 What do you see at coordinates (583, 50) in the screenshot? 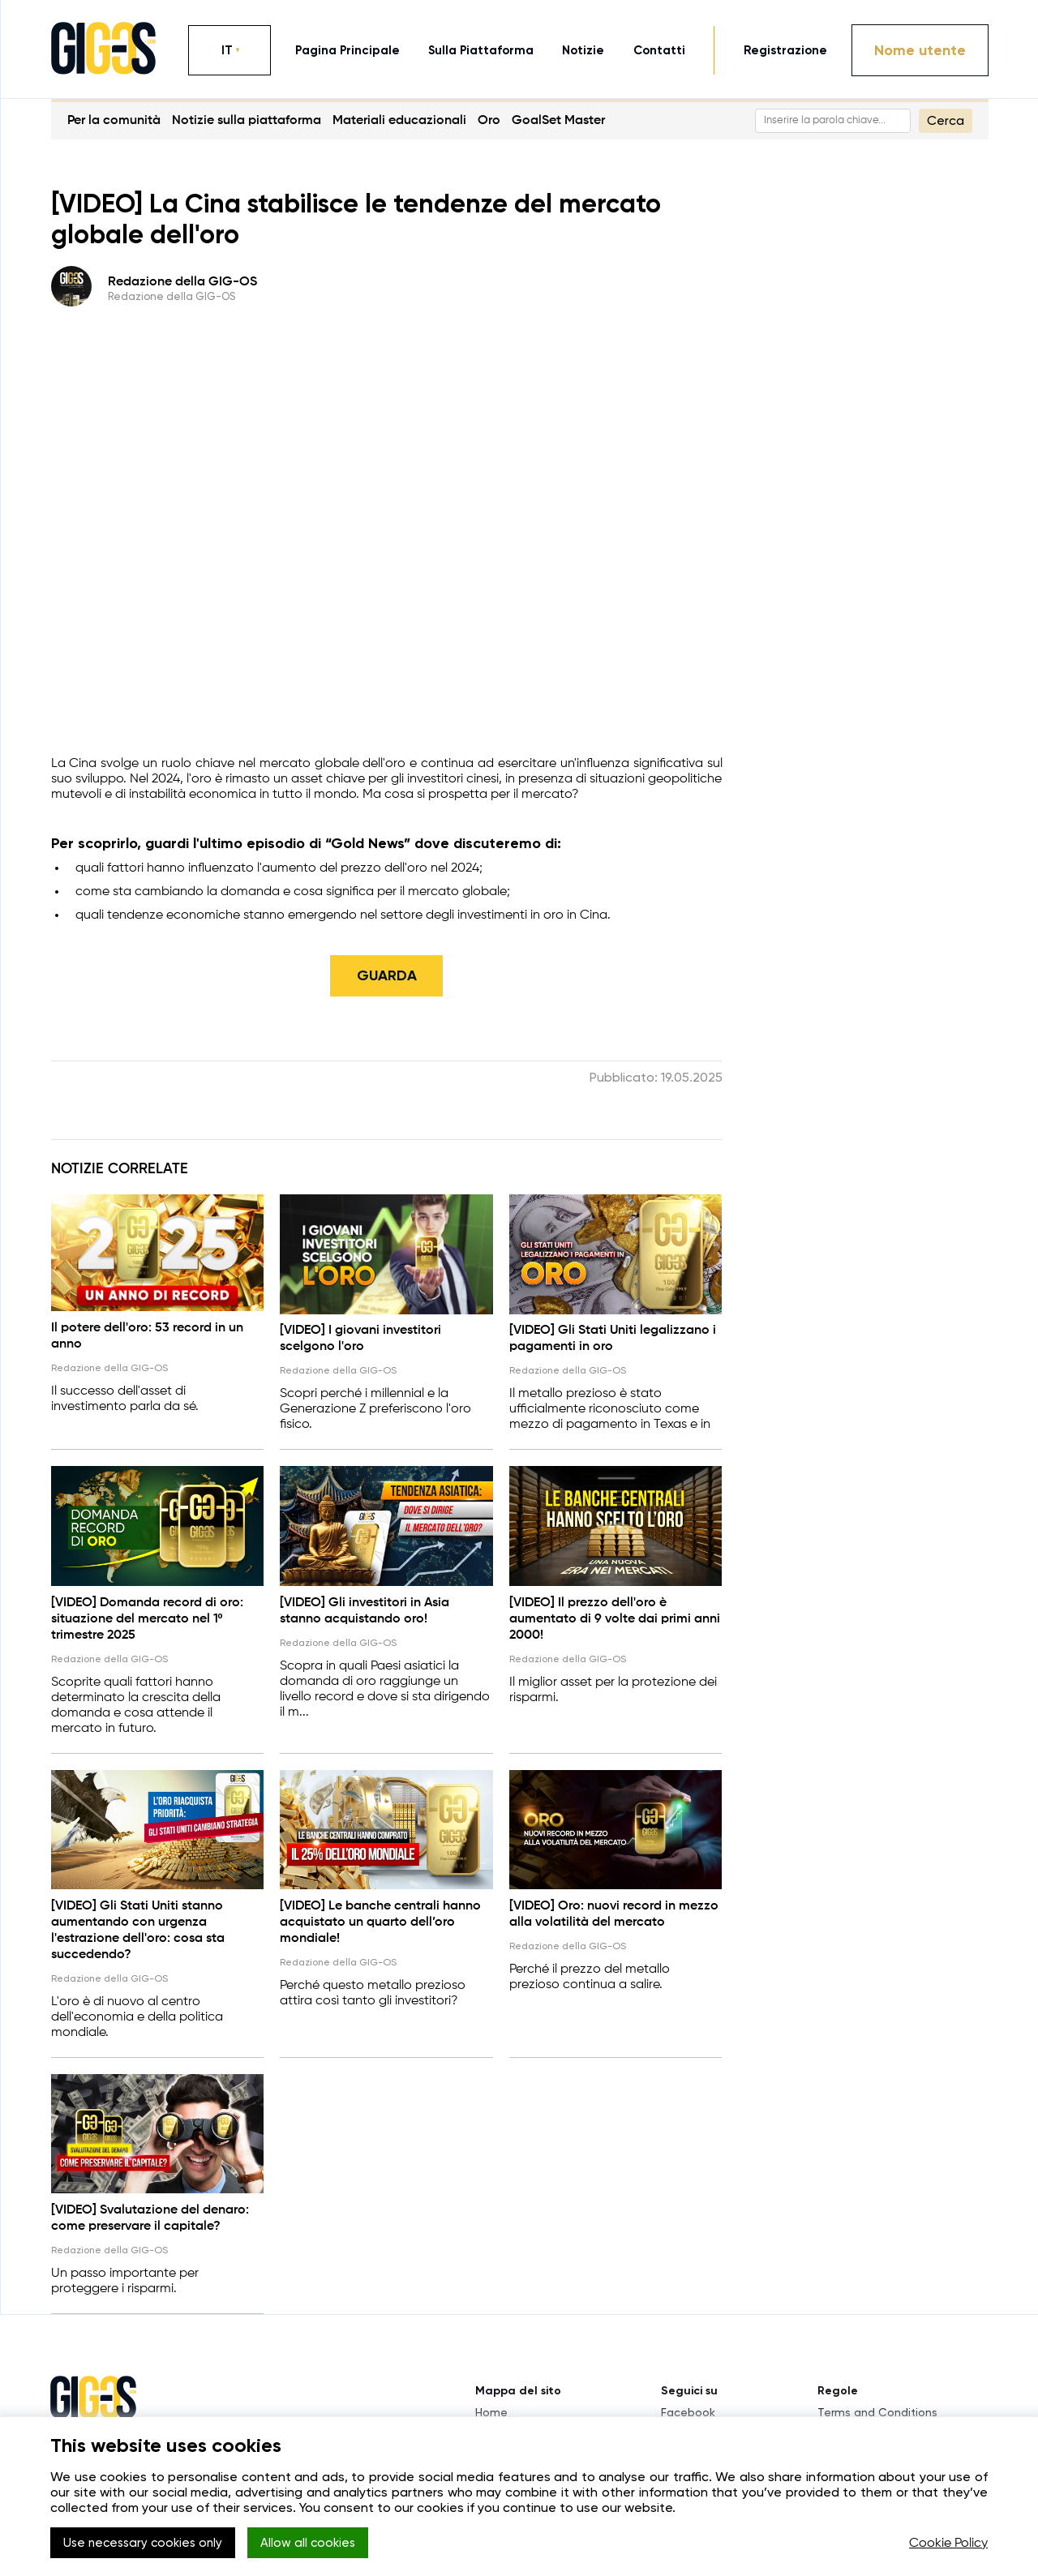
I see `notizie` at bounding box center [583, 50].